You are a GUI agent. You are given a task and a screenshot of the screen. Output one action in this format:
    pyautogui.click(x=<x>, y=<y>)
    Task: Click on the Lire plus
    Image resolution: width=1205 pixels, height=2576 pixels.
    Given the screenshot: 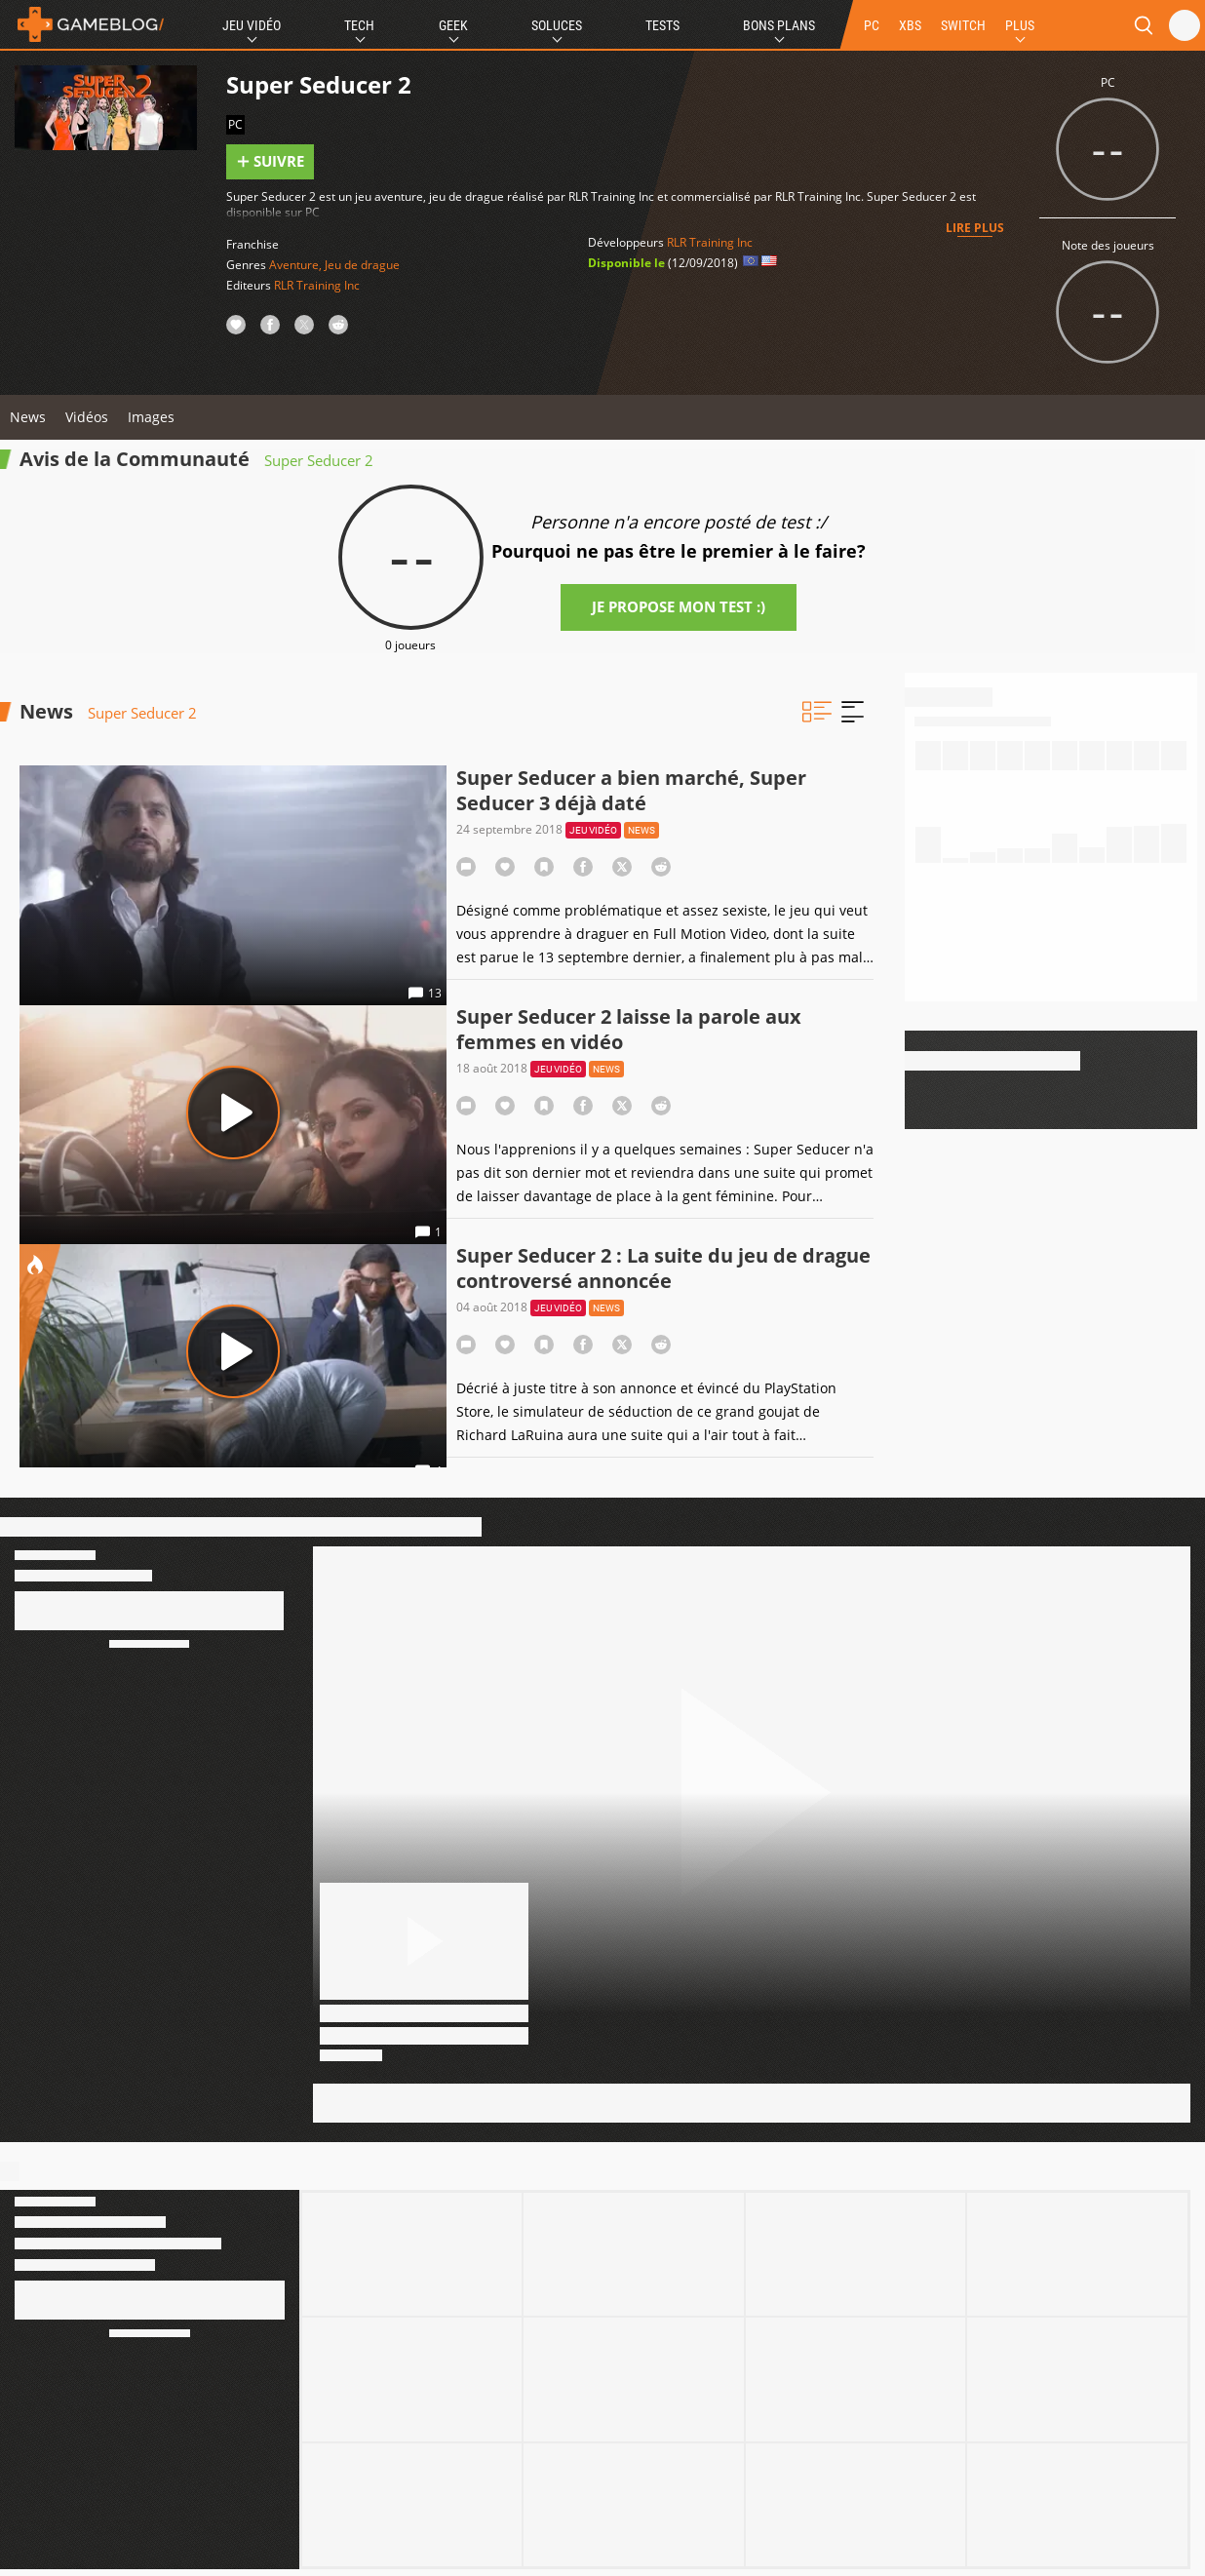 What is the action you would take?
    pyautogui.click(x=975, y=227)
    